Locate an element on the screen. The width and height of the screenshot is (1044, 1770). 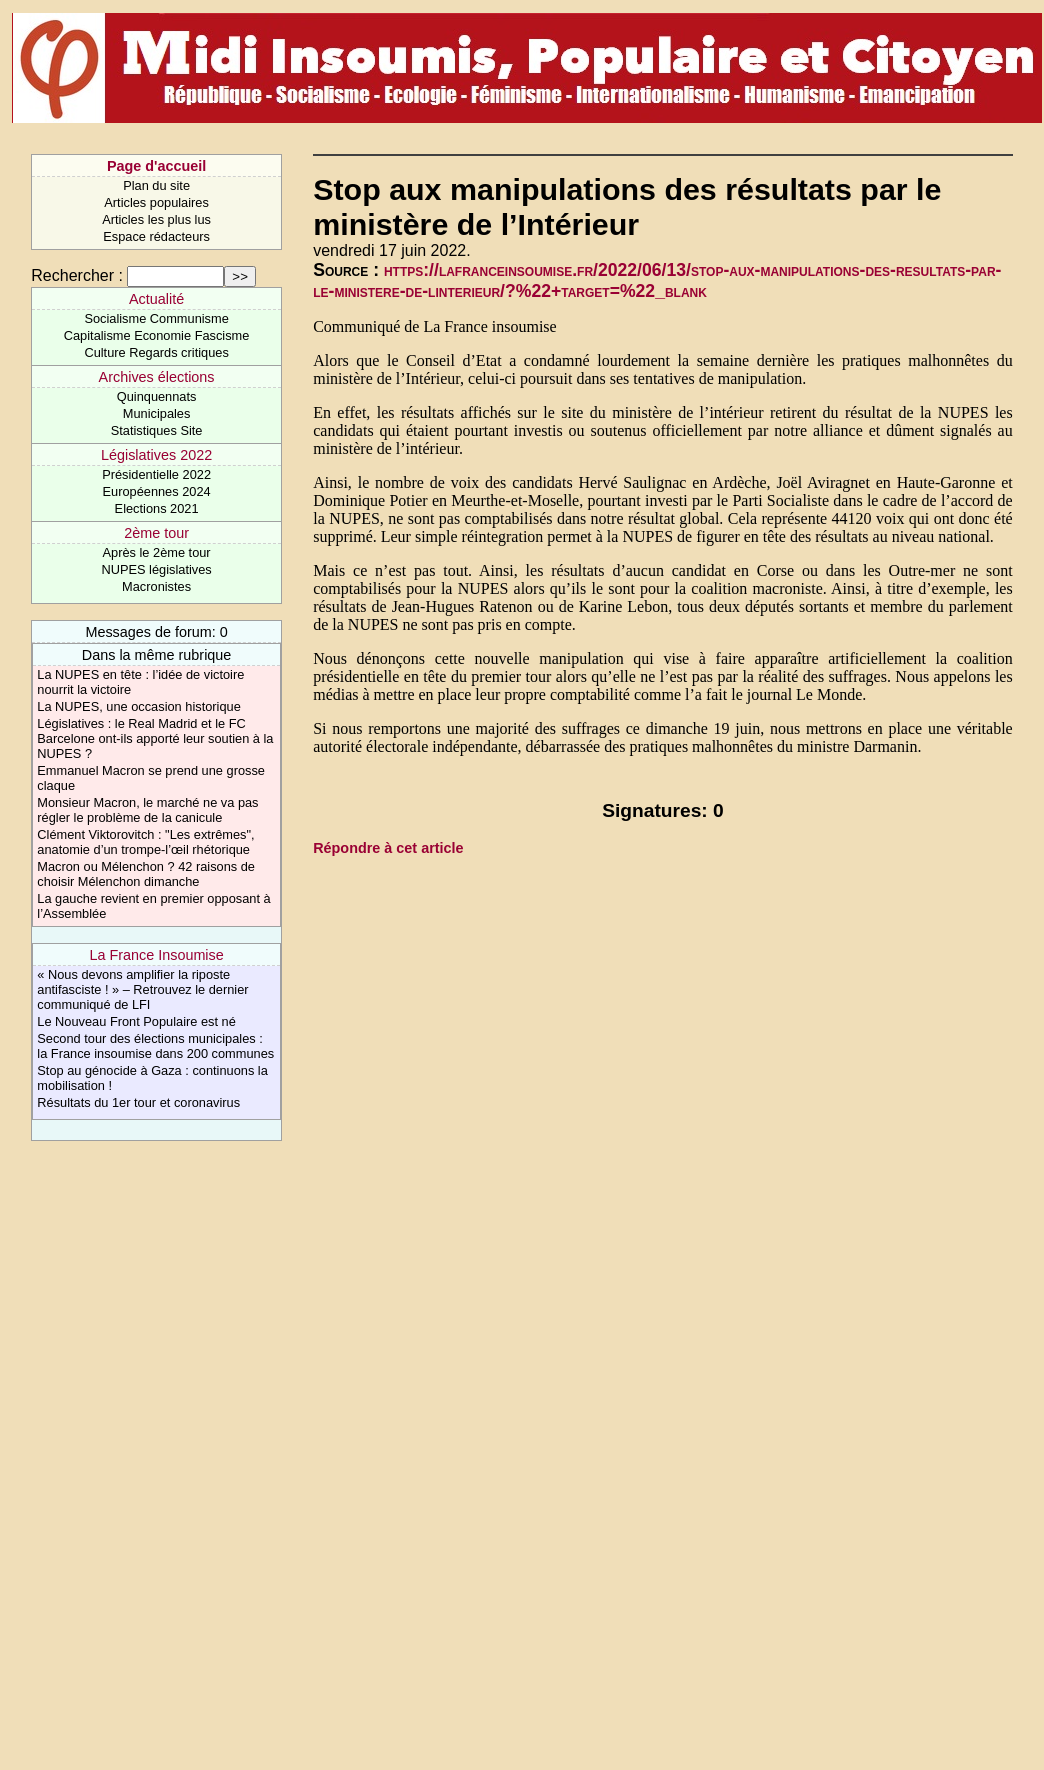
Législatives 2022 is located at coordinates (156, 455).